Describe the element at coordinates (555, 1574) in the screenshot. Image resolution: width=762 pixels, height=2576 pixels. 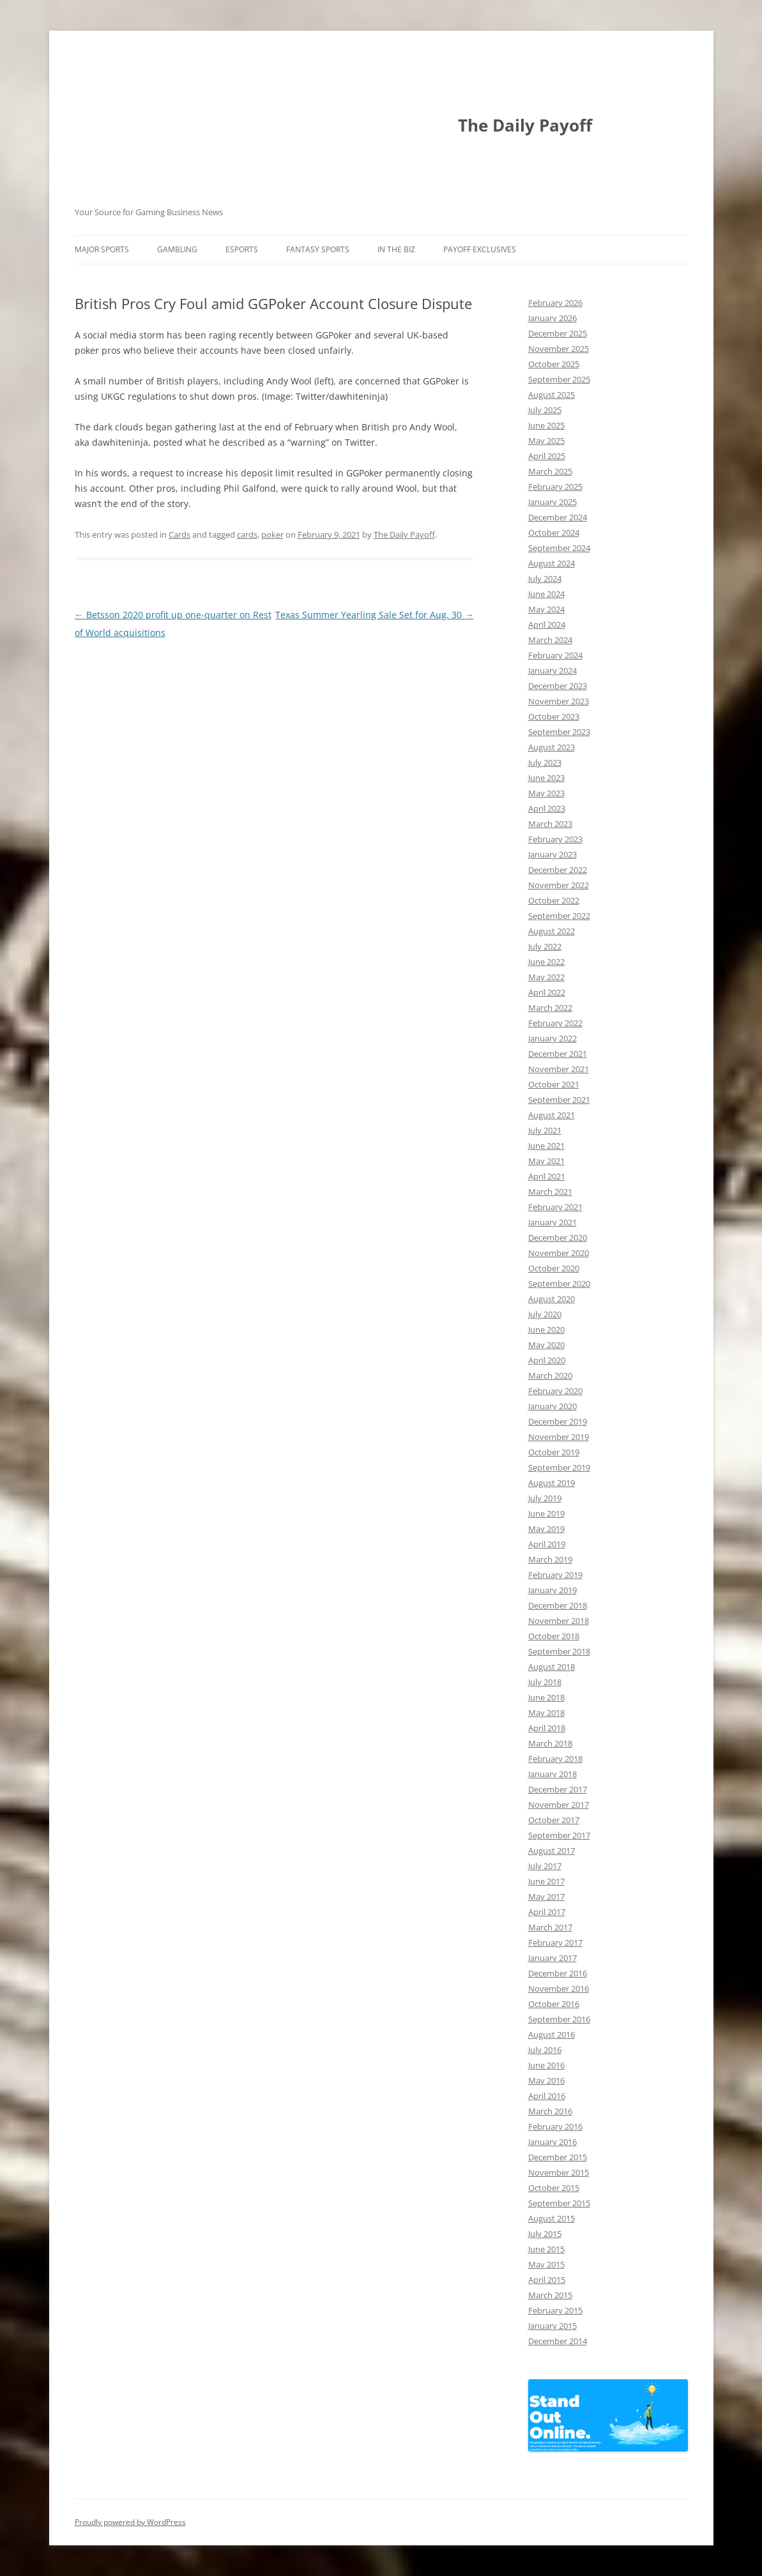
I see `February 2019` at that location.